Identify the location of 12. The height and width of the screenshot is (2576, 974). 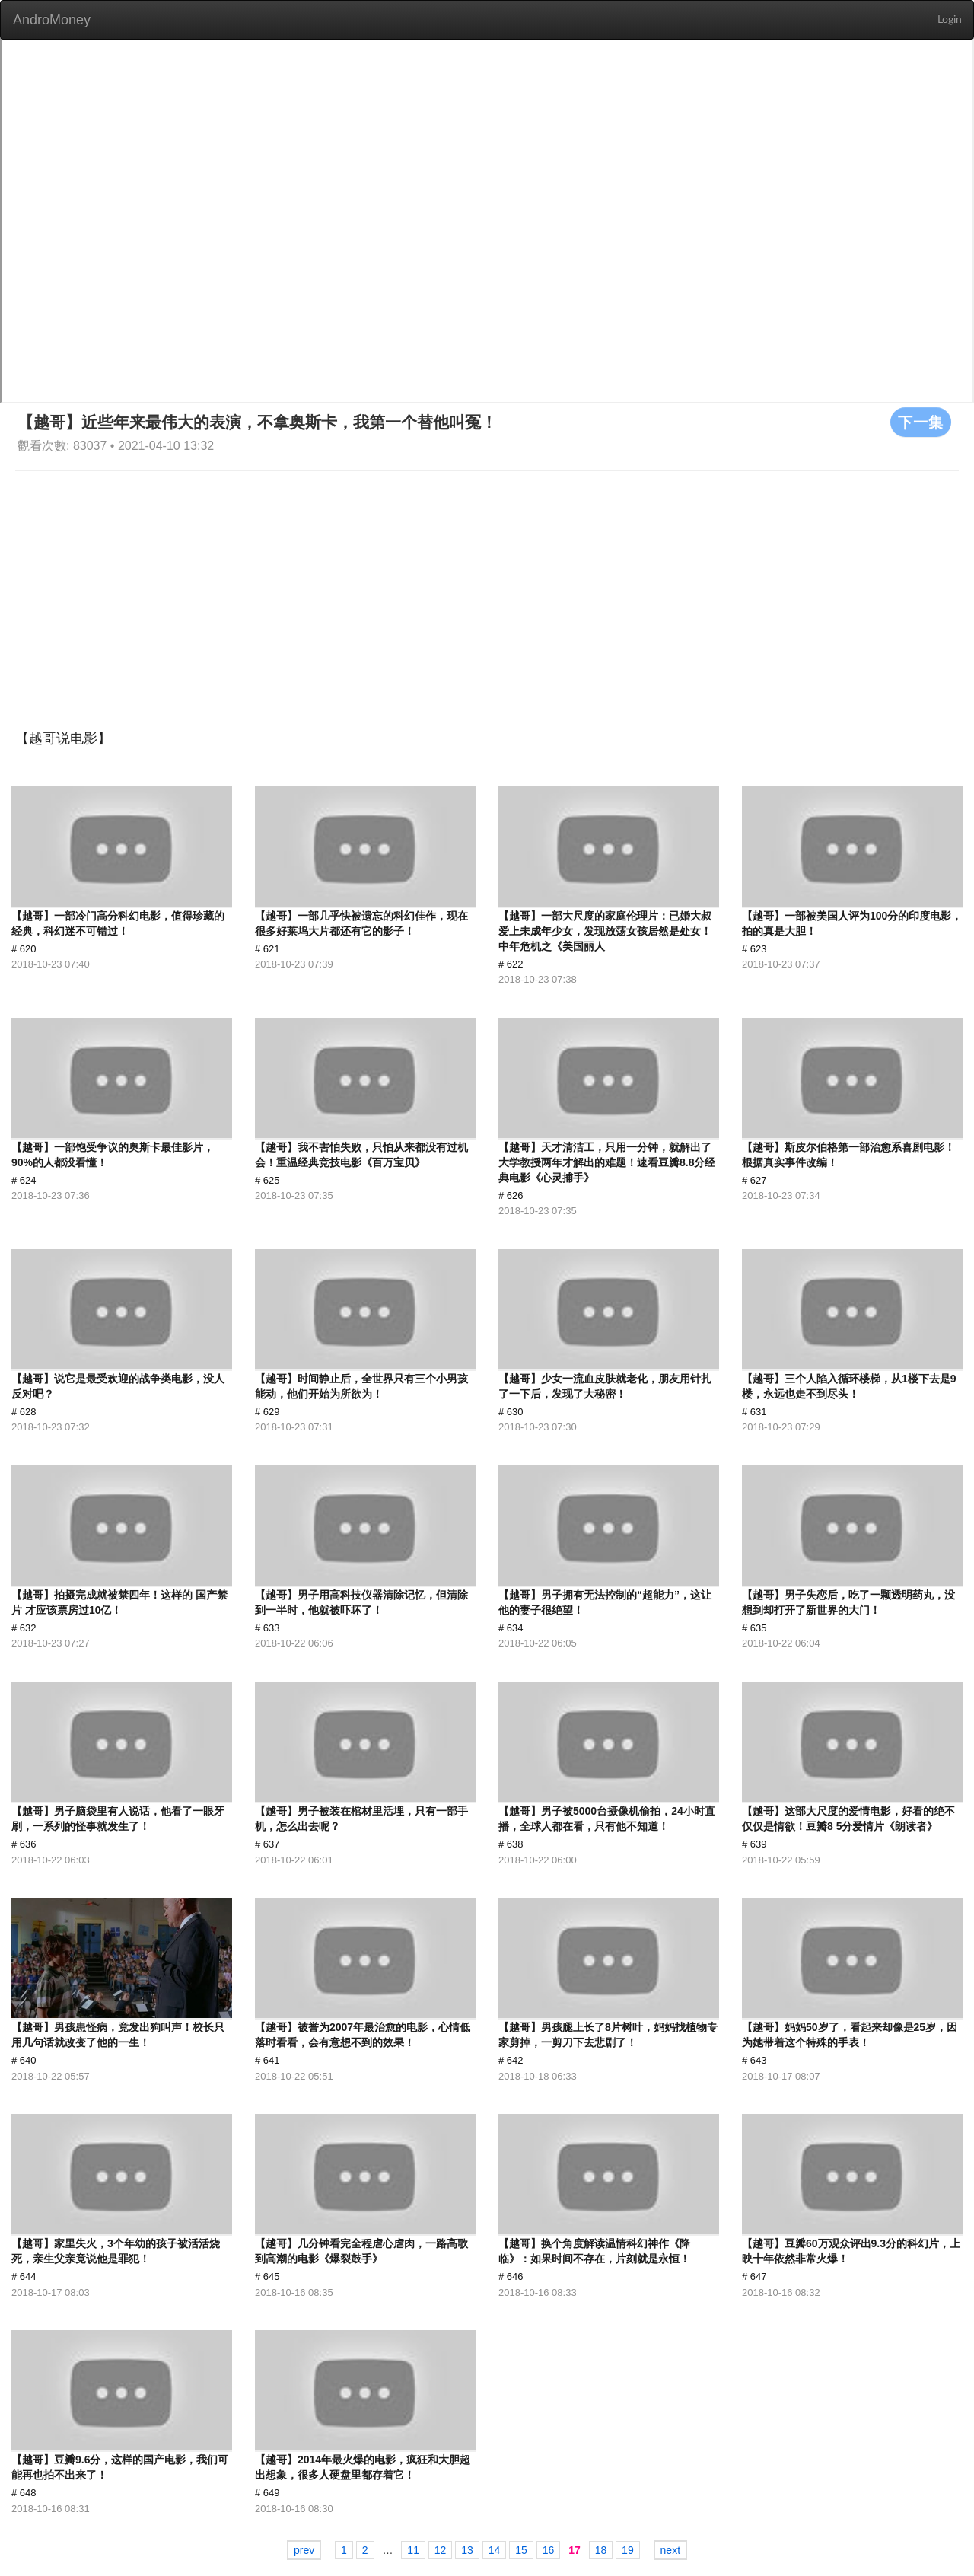
(440, 2550).